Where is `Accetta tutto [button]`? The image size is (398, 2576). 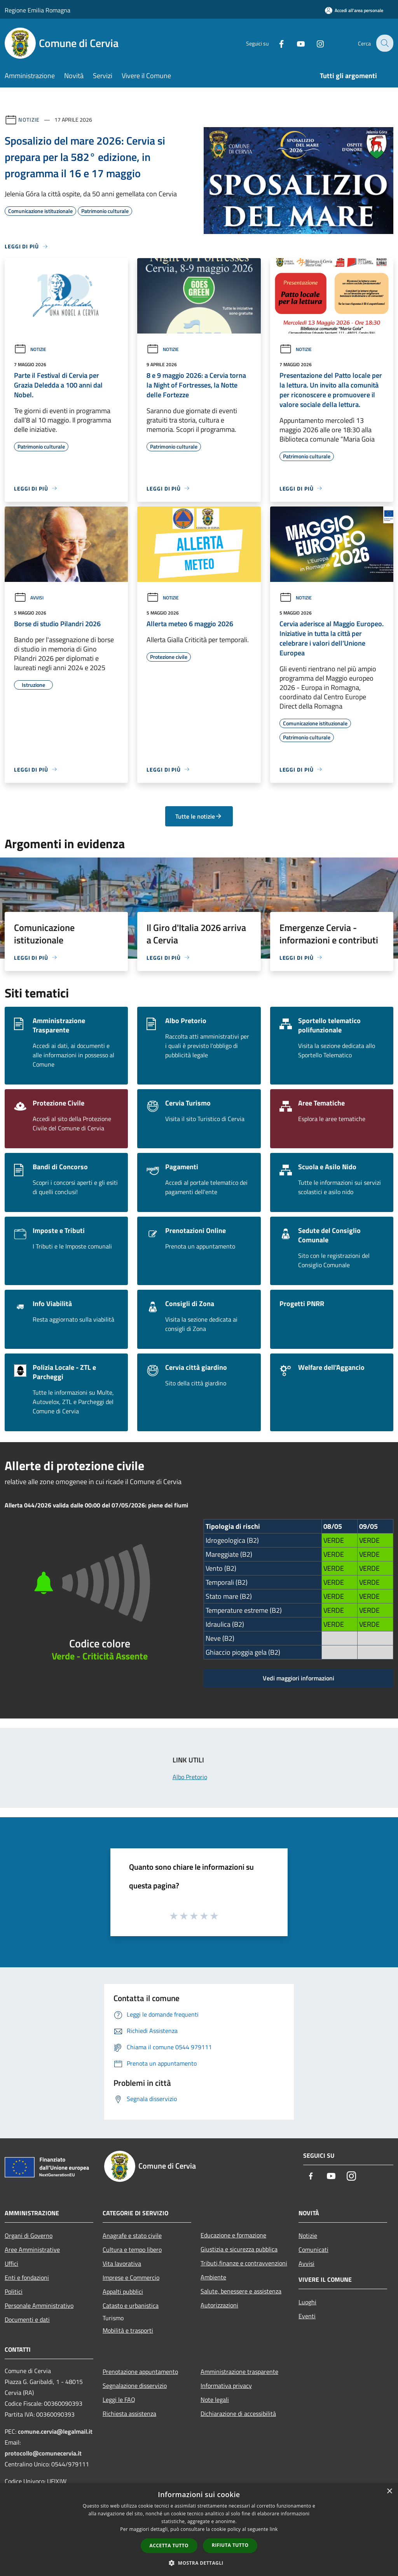
Accetta tutto [button] is located at coordinates (169, 2545).